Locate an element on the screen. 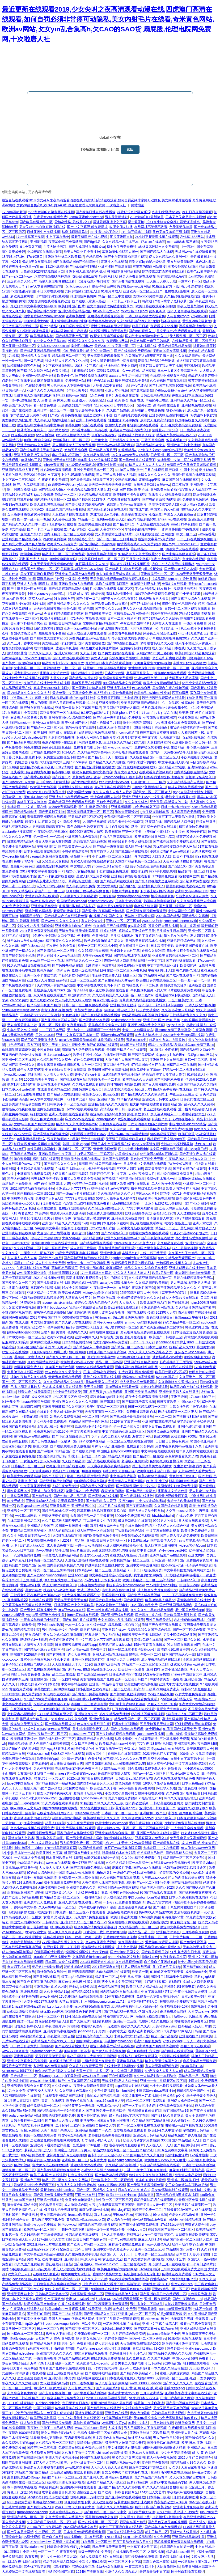  国产黑色丝袜在线观看下 is located at coordinates (137, 460).